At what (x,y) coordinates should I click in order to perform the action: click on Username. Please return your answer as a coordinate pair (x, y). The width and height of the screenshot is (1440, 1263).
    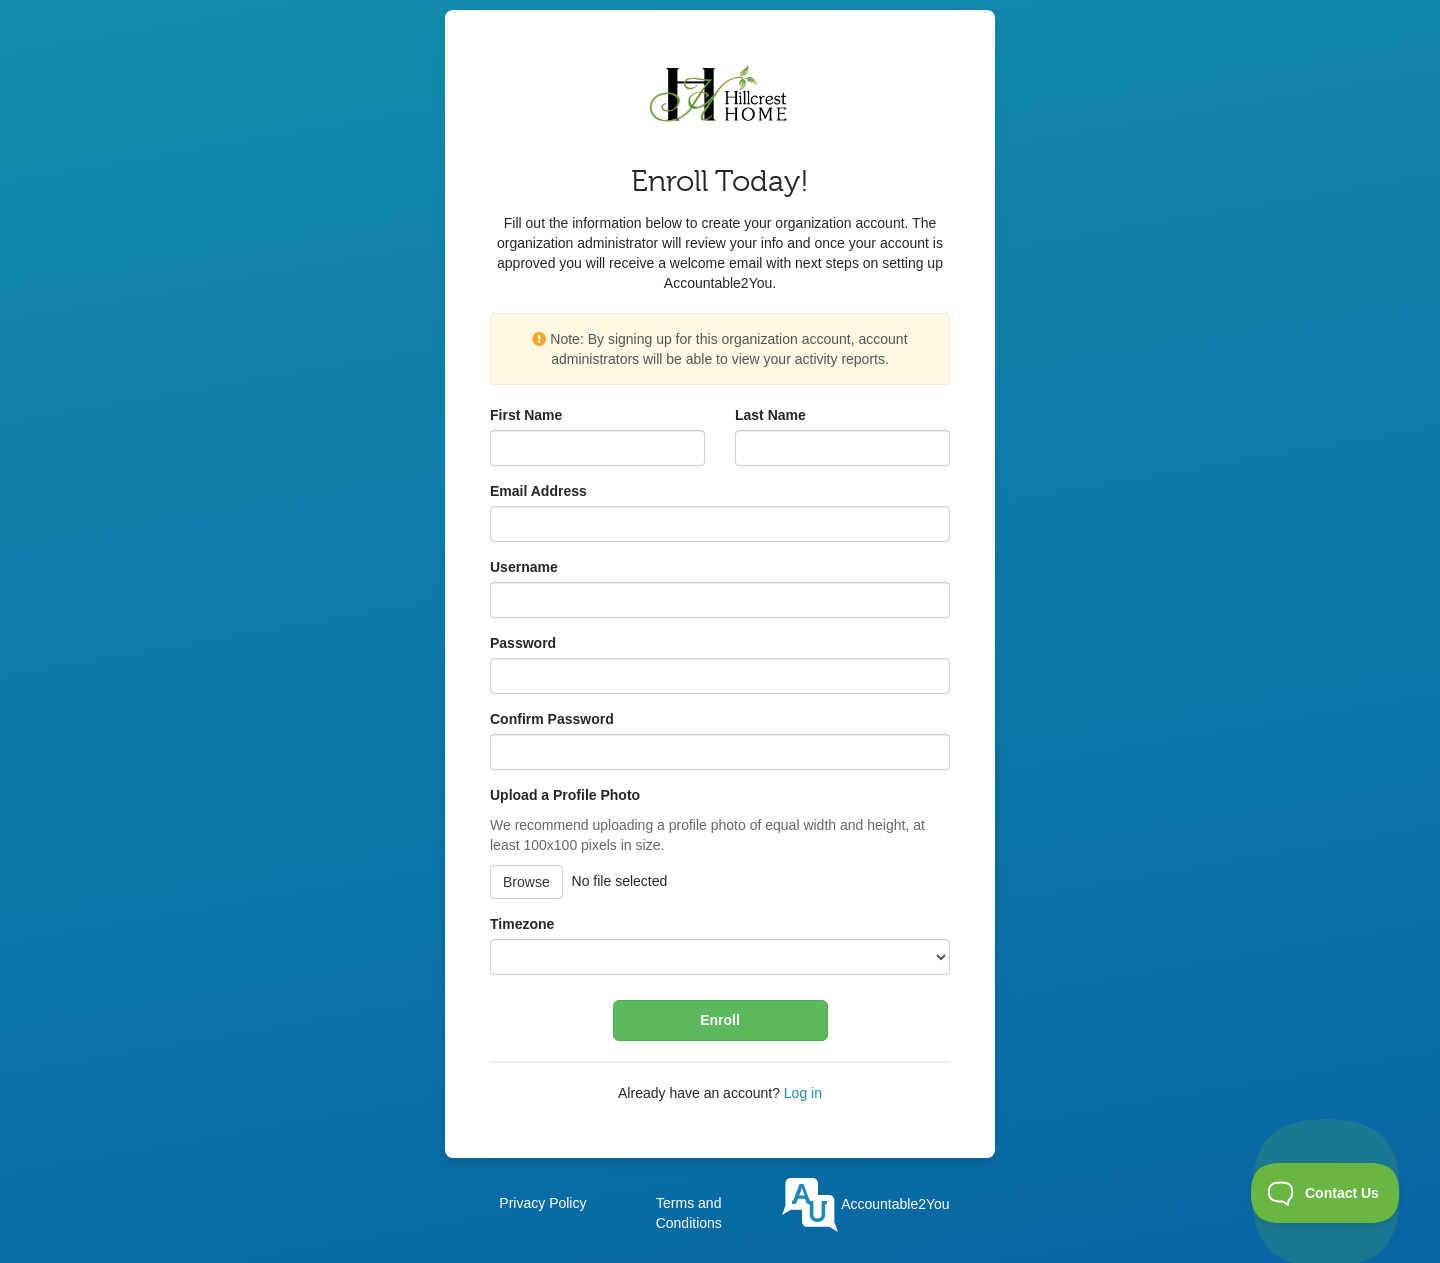
    Looking at the image, I should click on (524, 567).